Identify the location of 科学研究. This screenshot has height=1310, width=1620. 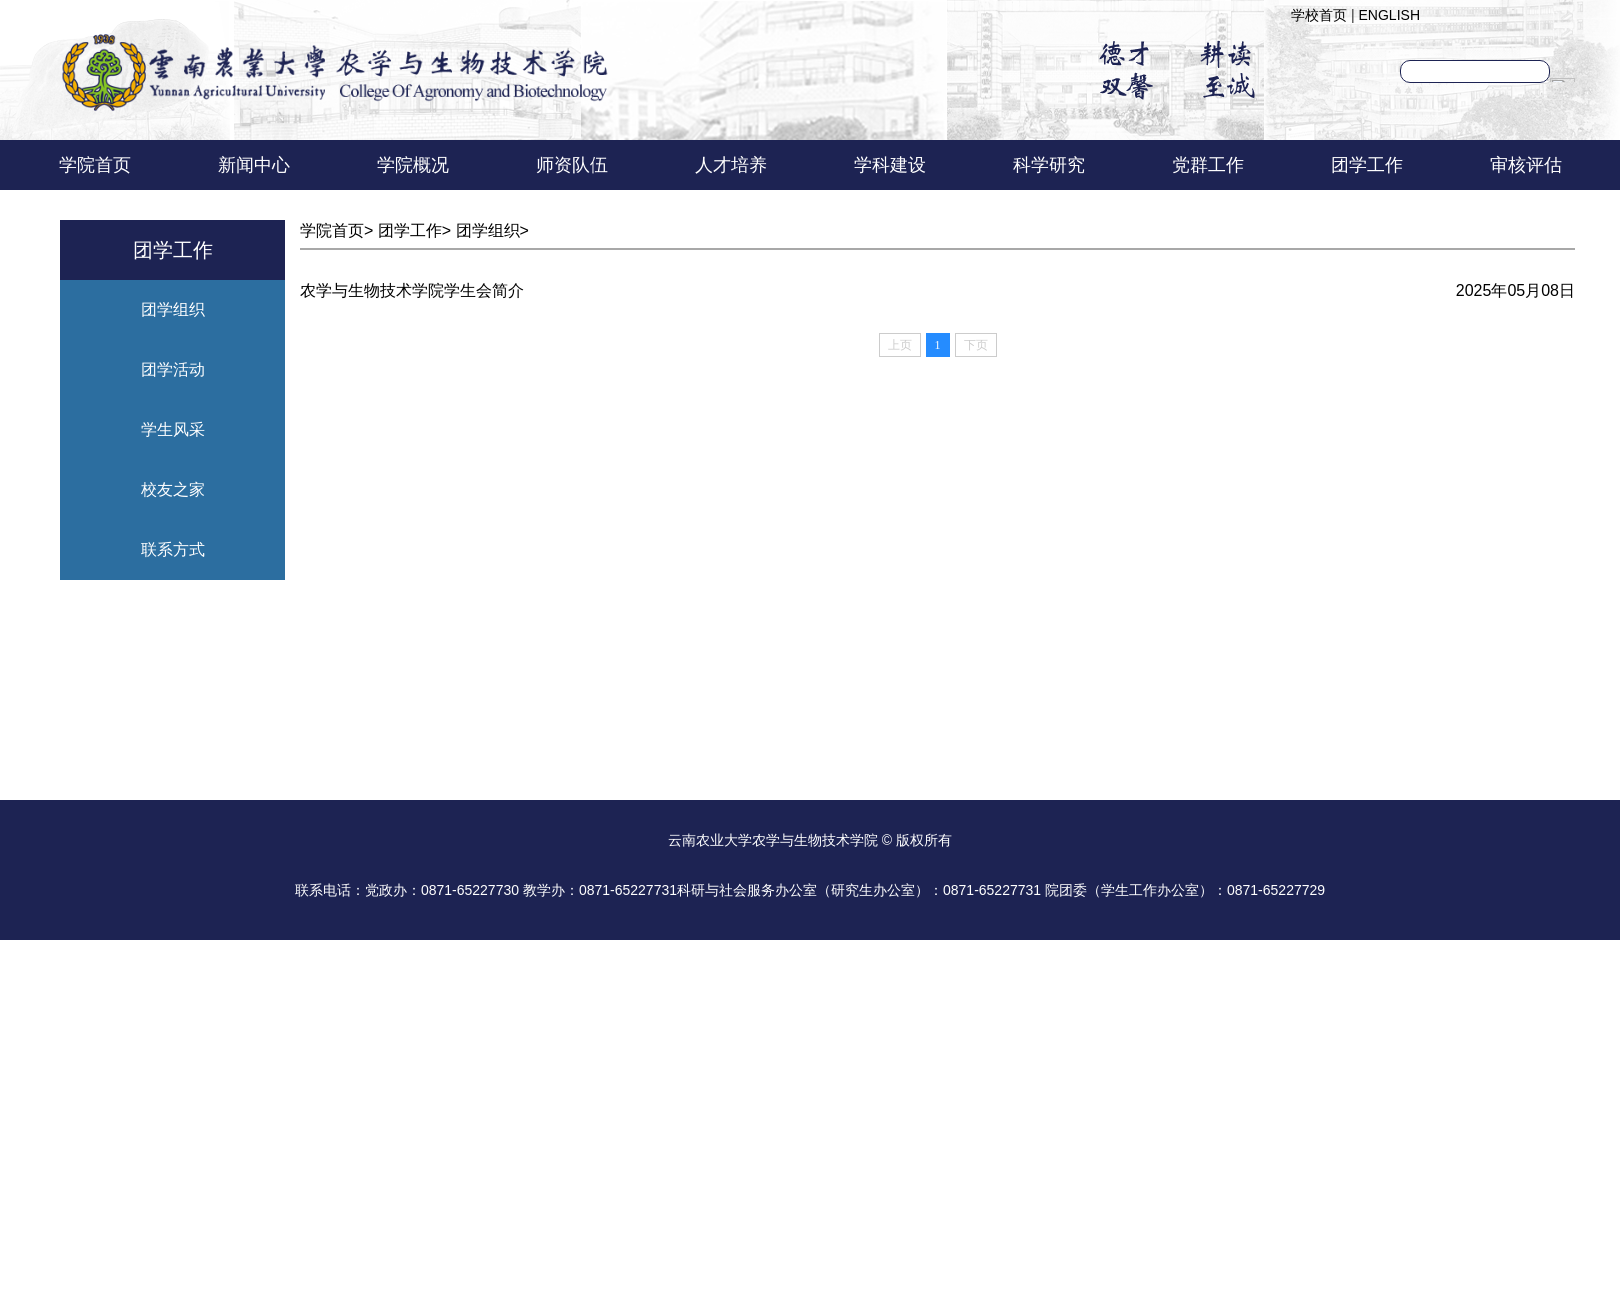
(1049, 165).